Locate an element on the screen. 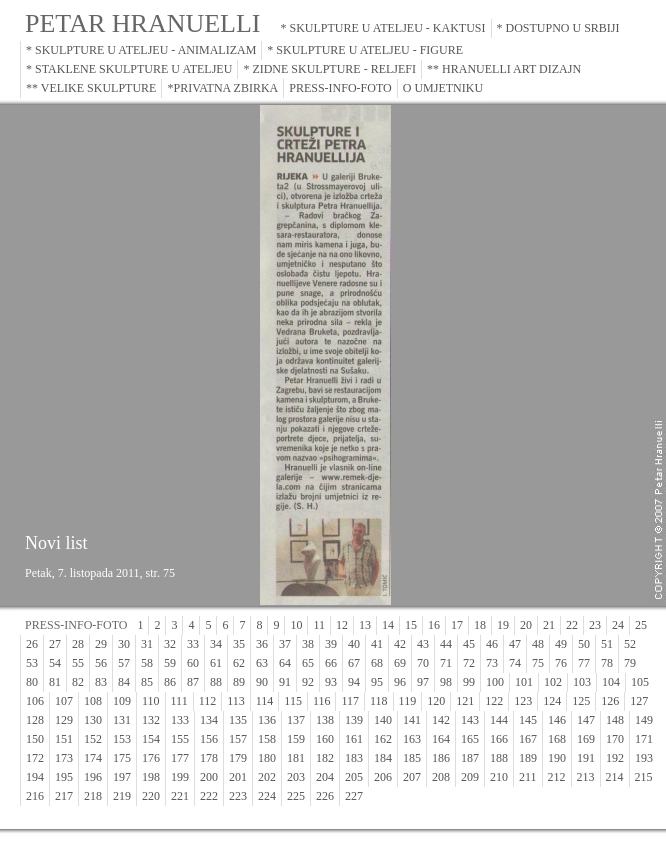  43 is located at coordinates (423, 644).